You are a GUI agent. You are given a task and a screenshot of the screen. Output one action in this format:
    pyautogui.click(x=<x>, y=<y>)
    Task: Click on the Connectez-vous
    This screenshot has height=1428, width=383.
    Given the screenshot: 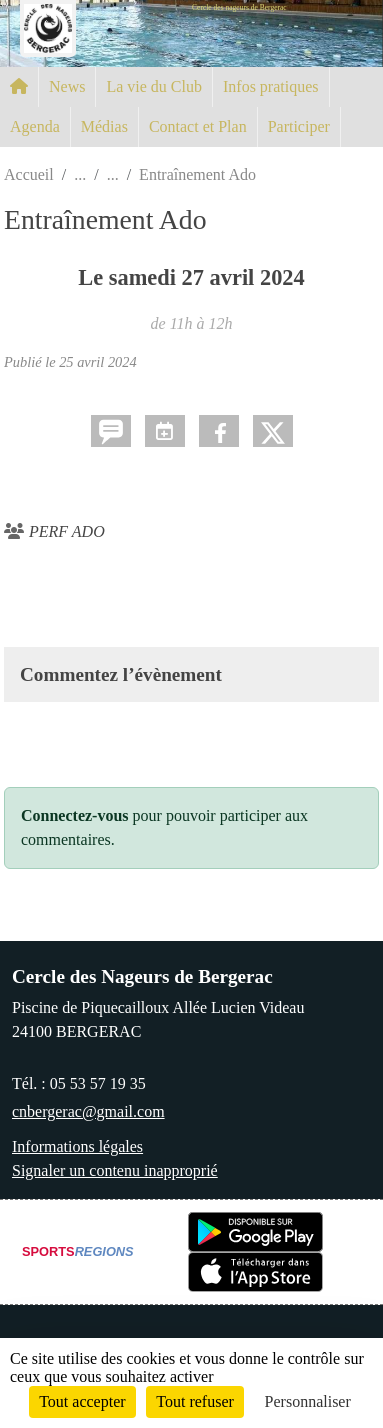 What is the action you would take?
    pyautogui.click(x=75, y=815)
    